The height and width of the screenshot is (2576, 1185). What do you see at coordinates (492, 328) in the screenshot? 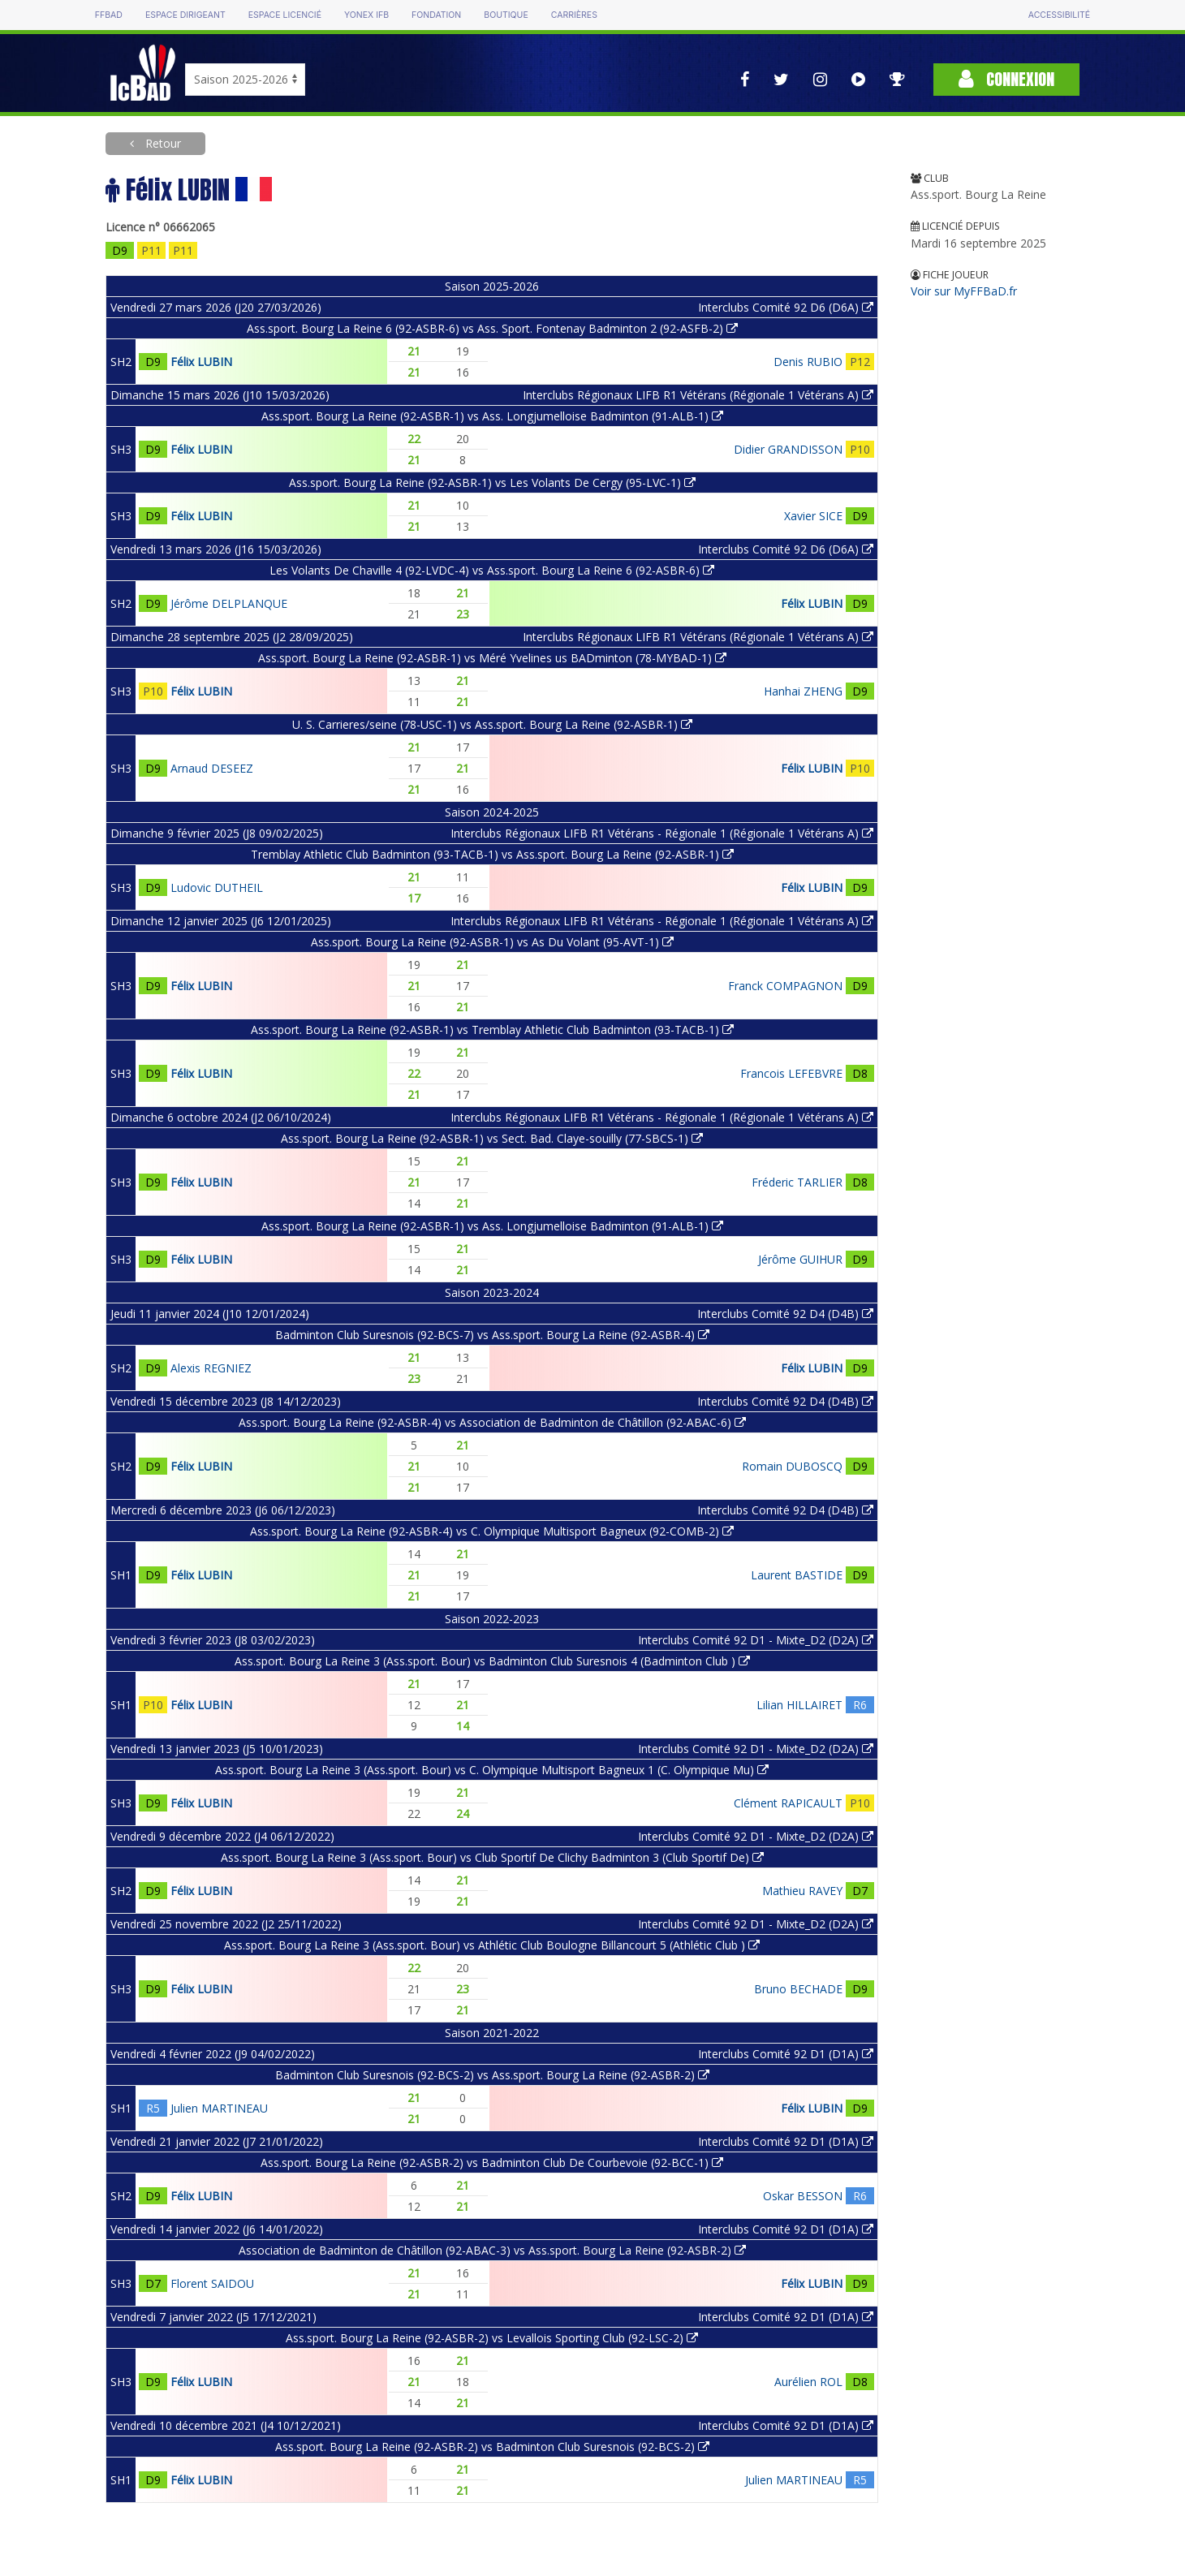
I see `Ass.sport. Bourg La Reine 6 (92-ASBR-6) vs Ass. Sport. Fontenay Badminton 2 (92-ASFB-2)` at bounding box center [492, 328].